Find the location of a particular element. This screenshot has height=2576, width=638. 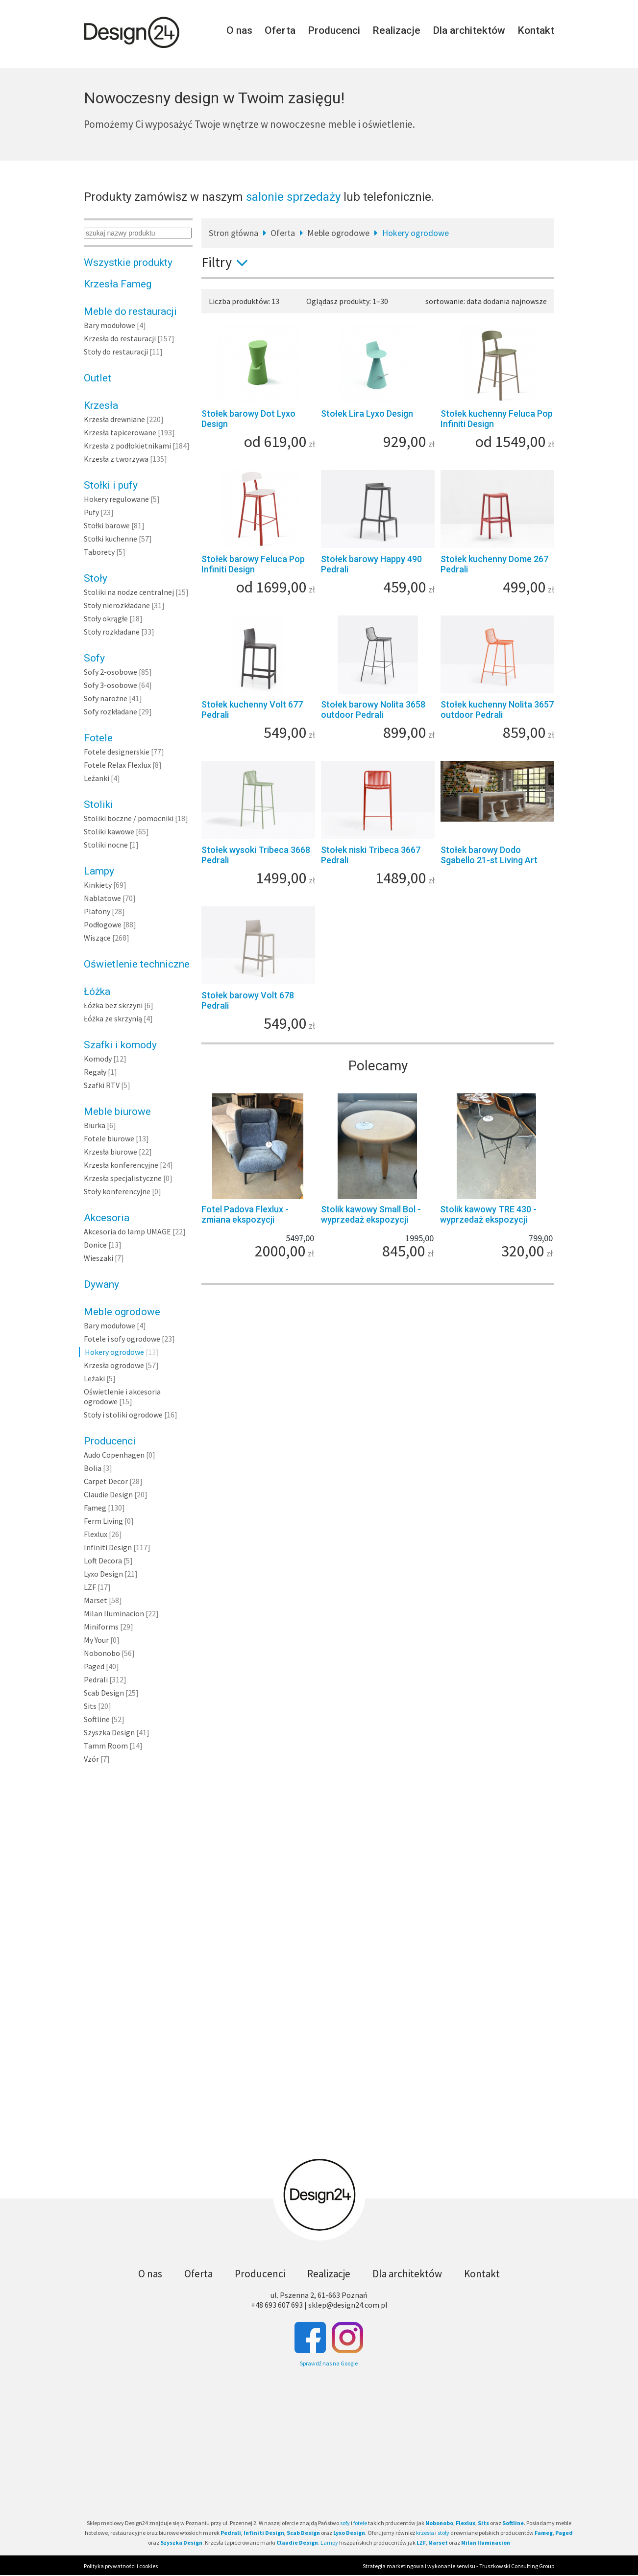

Krzesła specjalistyczne is located at coordinates (123, 1178).